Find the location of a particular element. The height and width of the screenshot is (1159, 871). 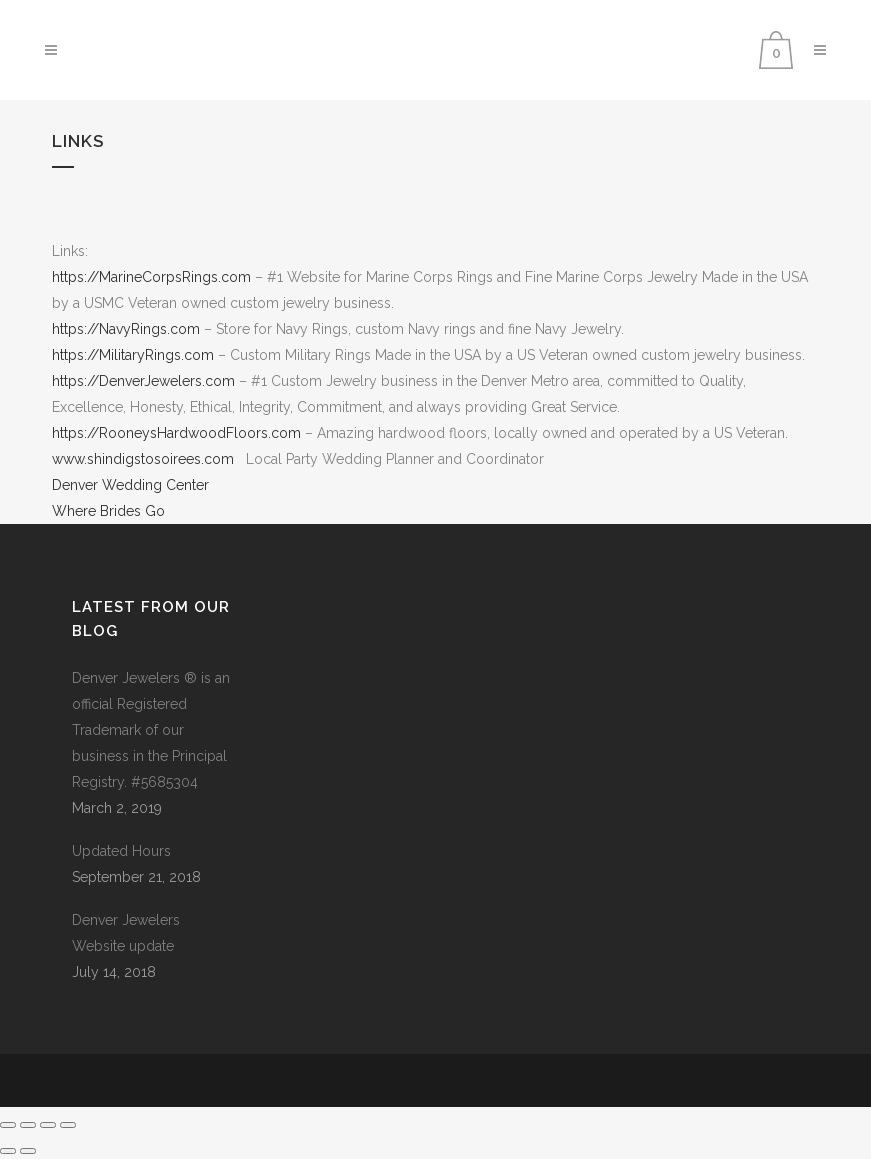

[Share] is located at coordinates (48, 1125).